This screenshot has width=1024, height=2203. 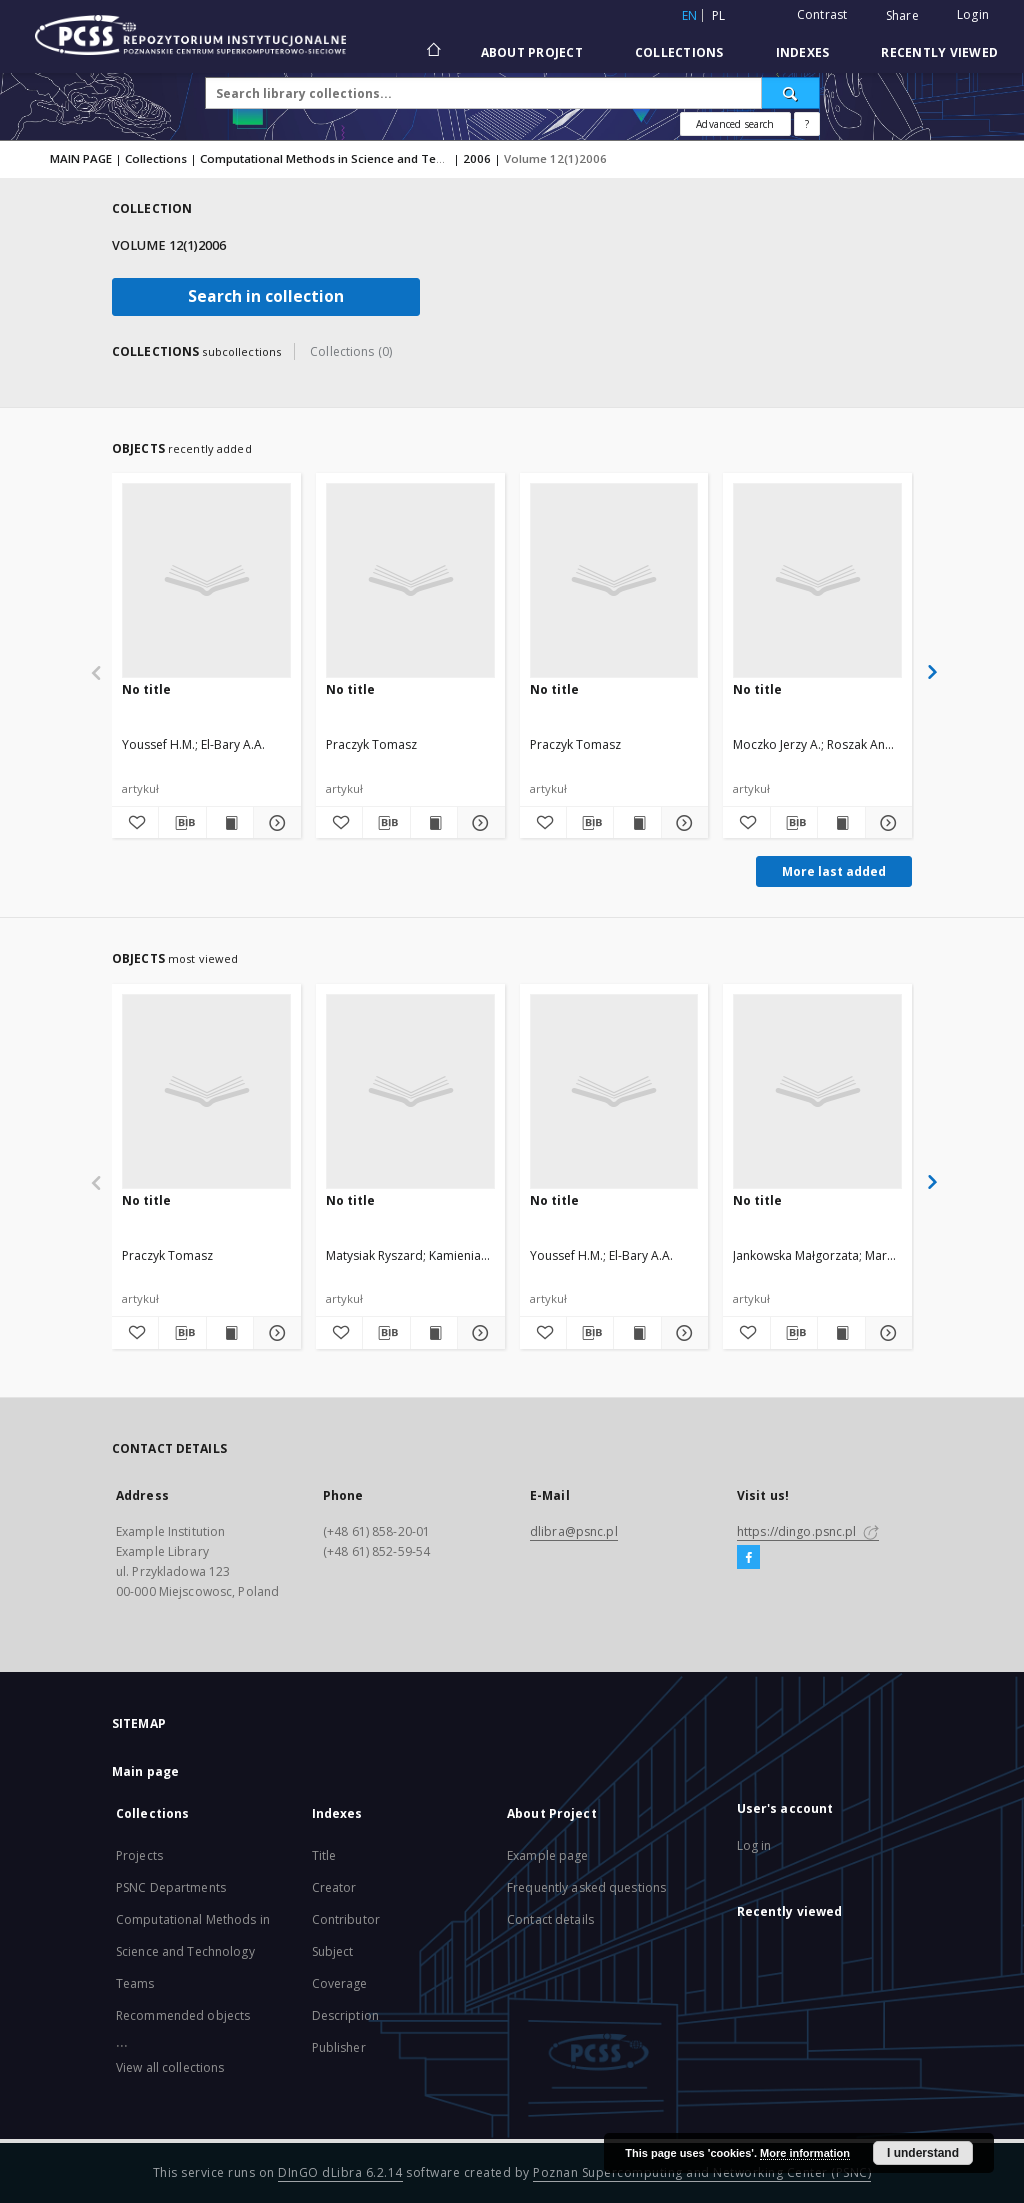 What do you see at coordinates (834, 871) in the screenshot?
I see `More last added` at bounding box center [834, 871].